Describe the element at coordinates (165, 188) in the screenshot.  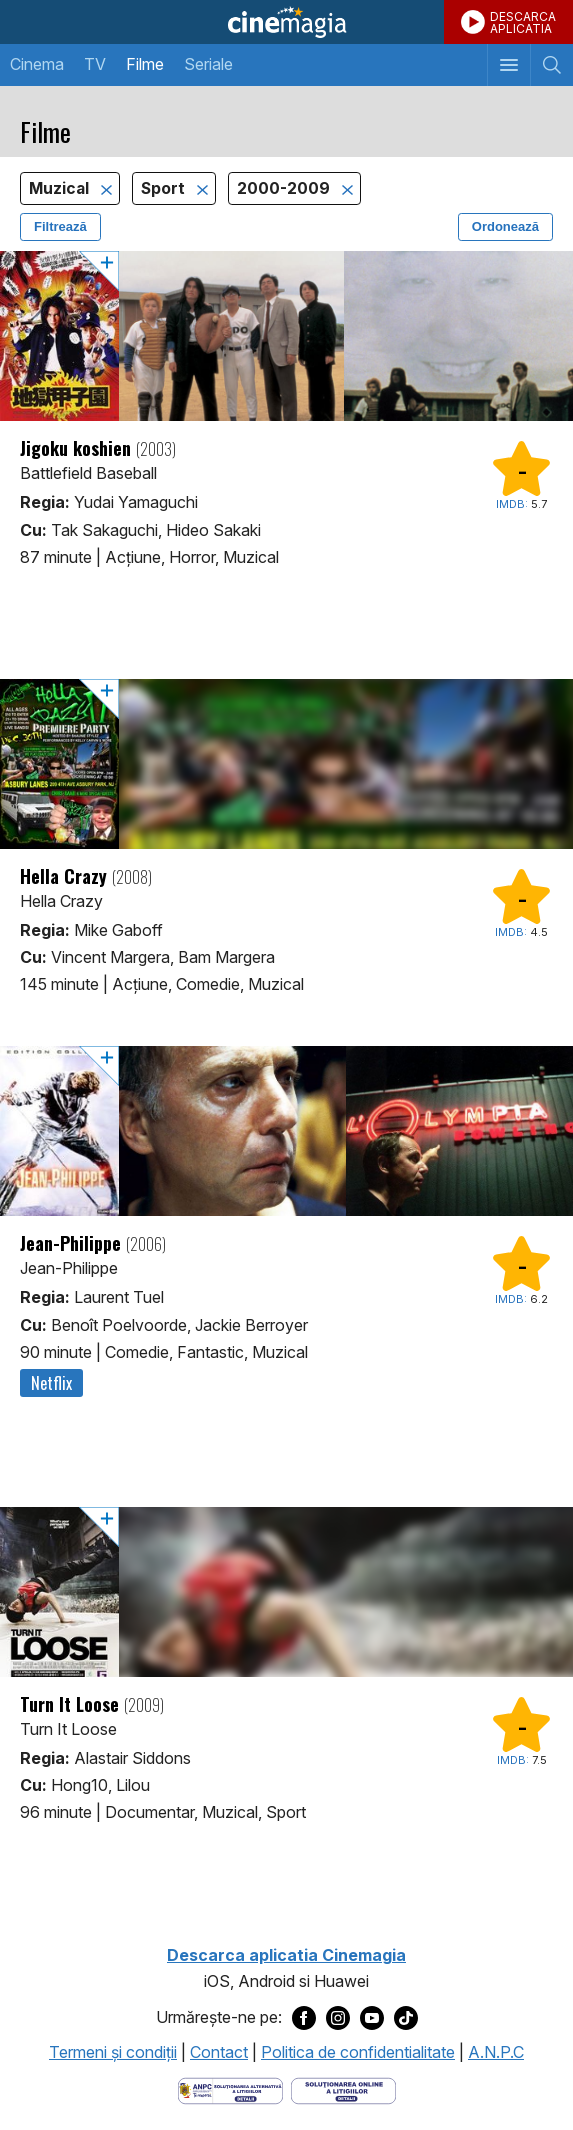
I see `Sport` at that location.